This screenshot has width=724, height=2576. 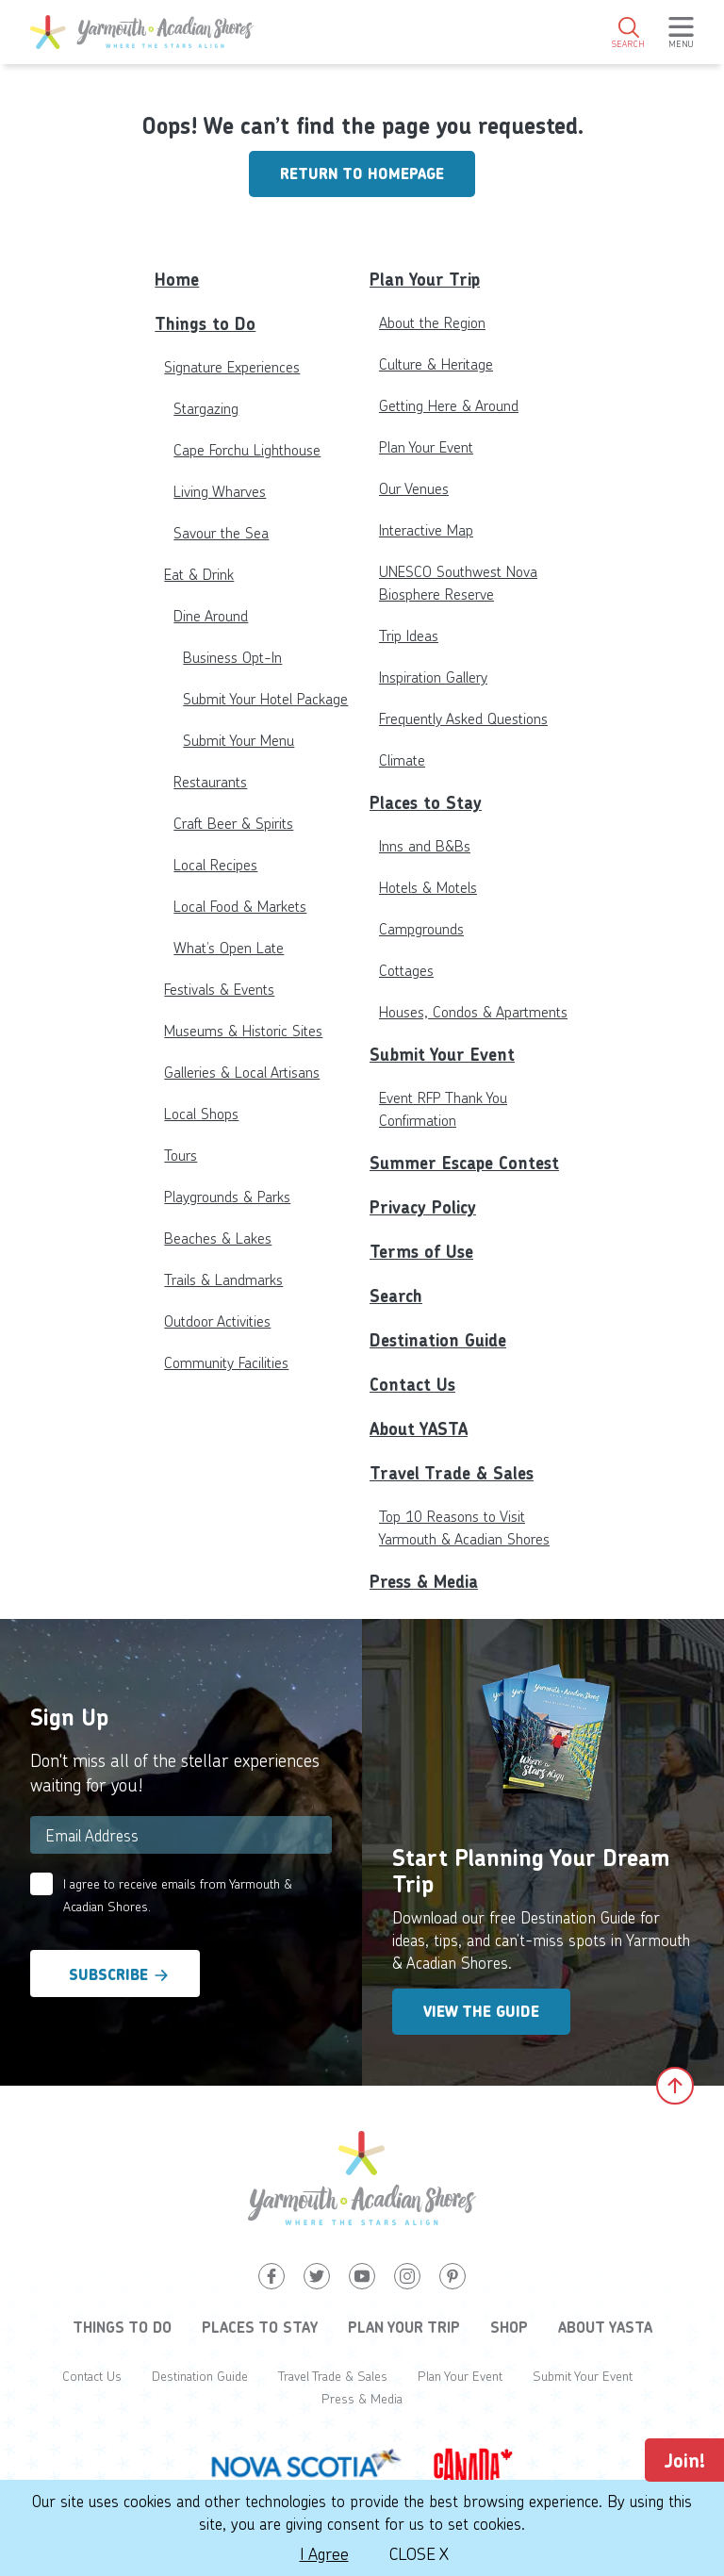 I want to click on Festivals & Events, so click(x=219, y=989).